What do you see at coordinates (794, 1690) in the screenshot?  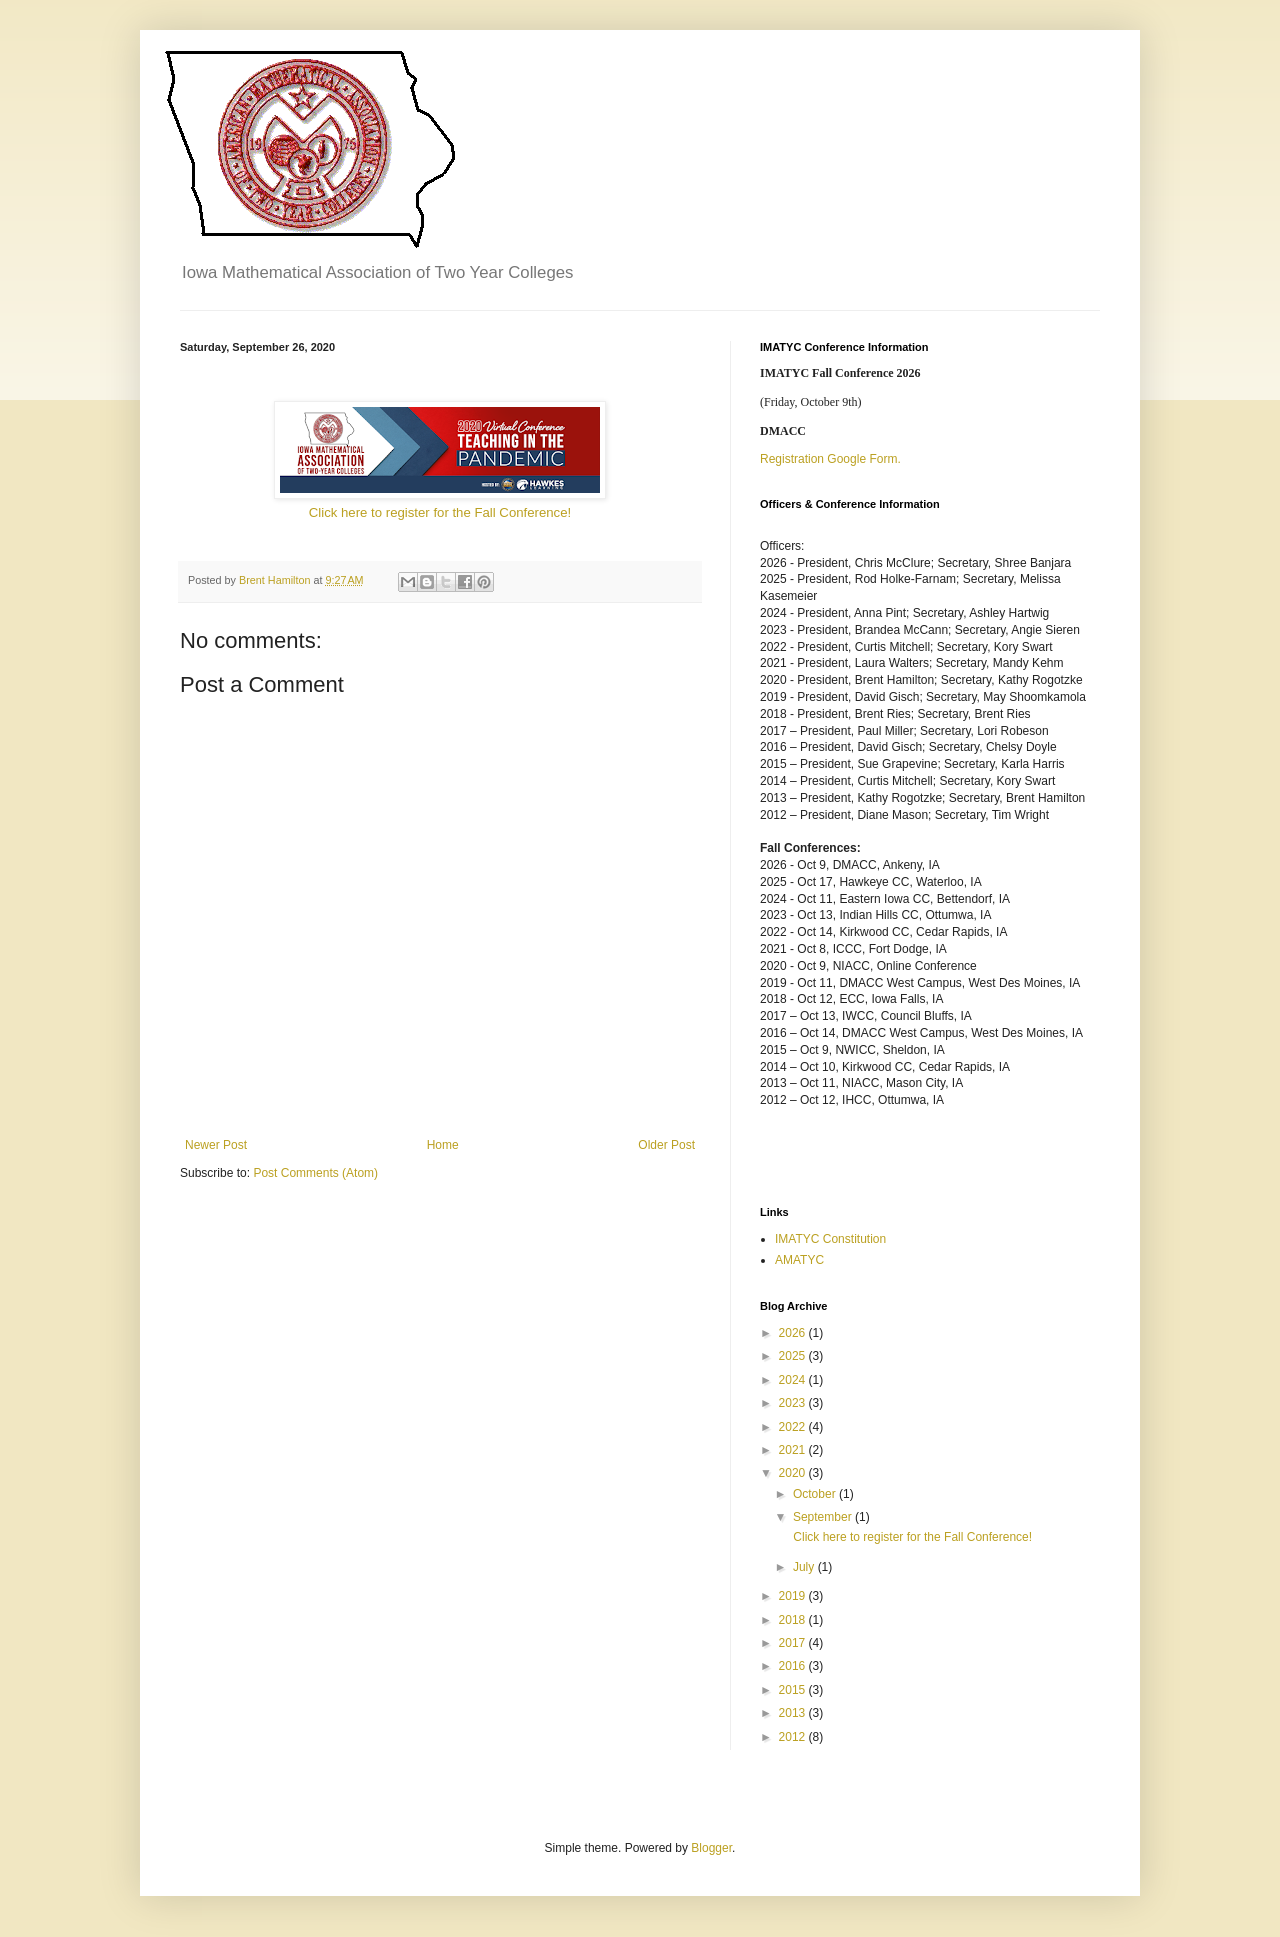 I see `2015` at bounding box center [794, 1690].